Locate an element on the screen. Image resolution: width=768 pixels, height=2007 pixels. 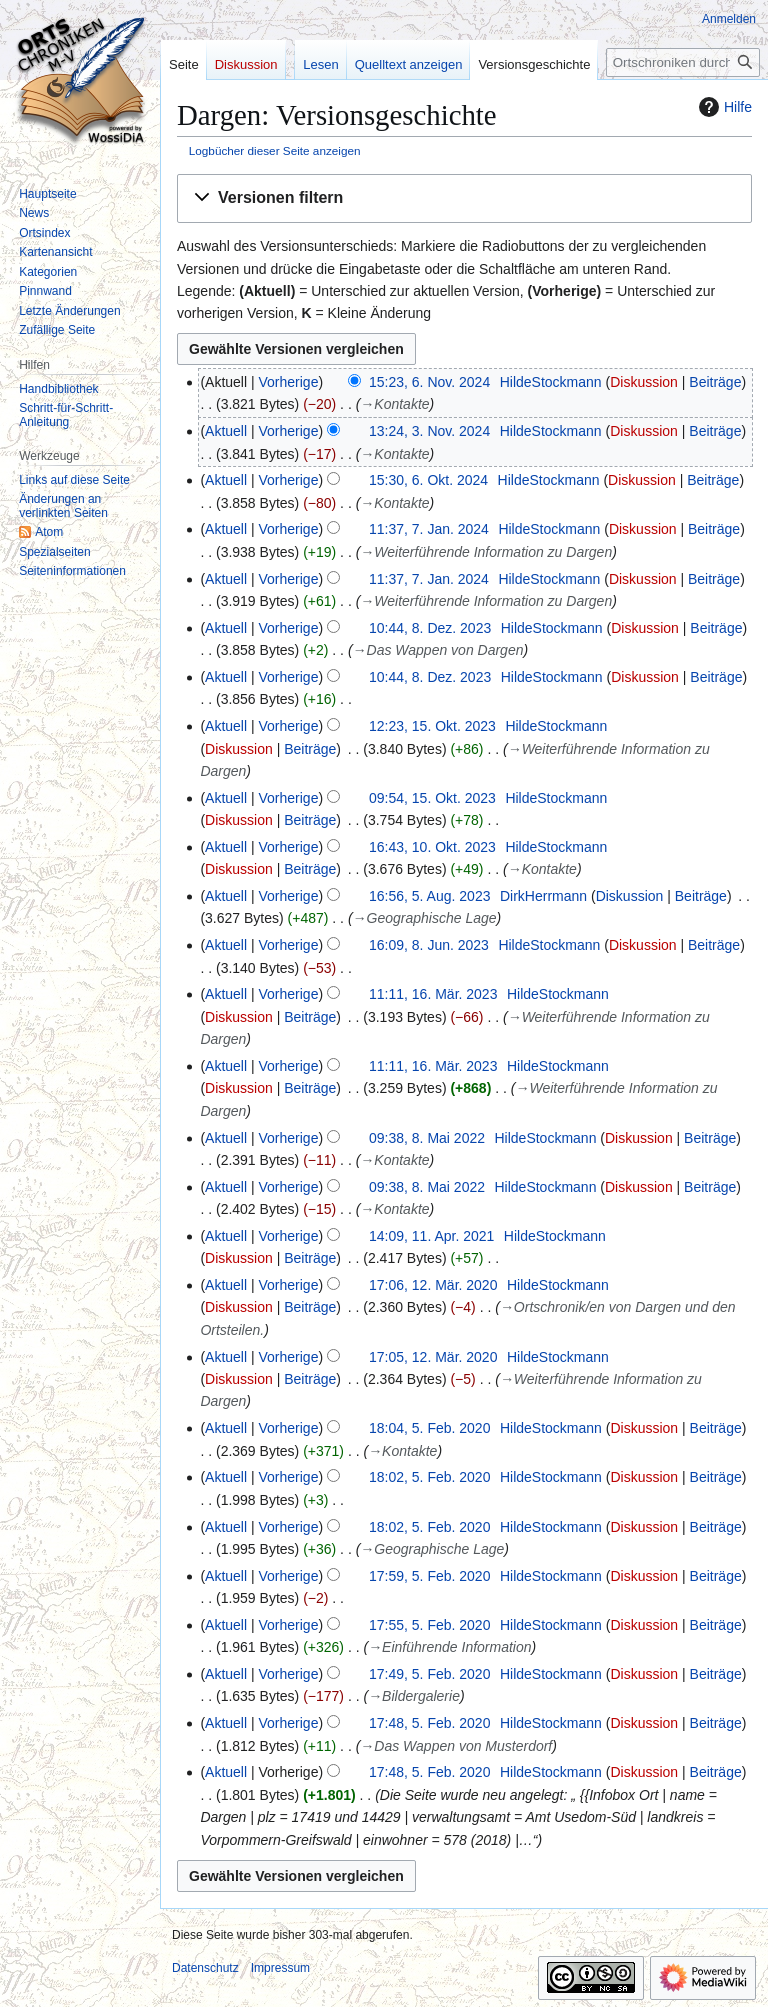
[button] is located at coordinates (464, 198).